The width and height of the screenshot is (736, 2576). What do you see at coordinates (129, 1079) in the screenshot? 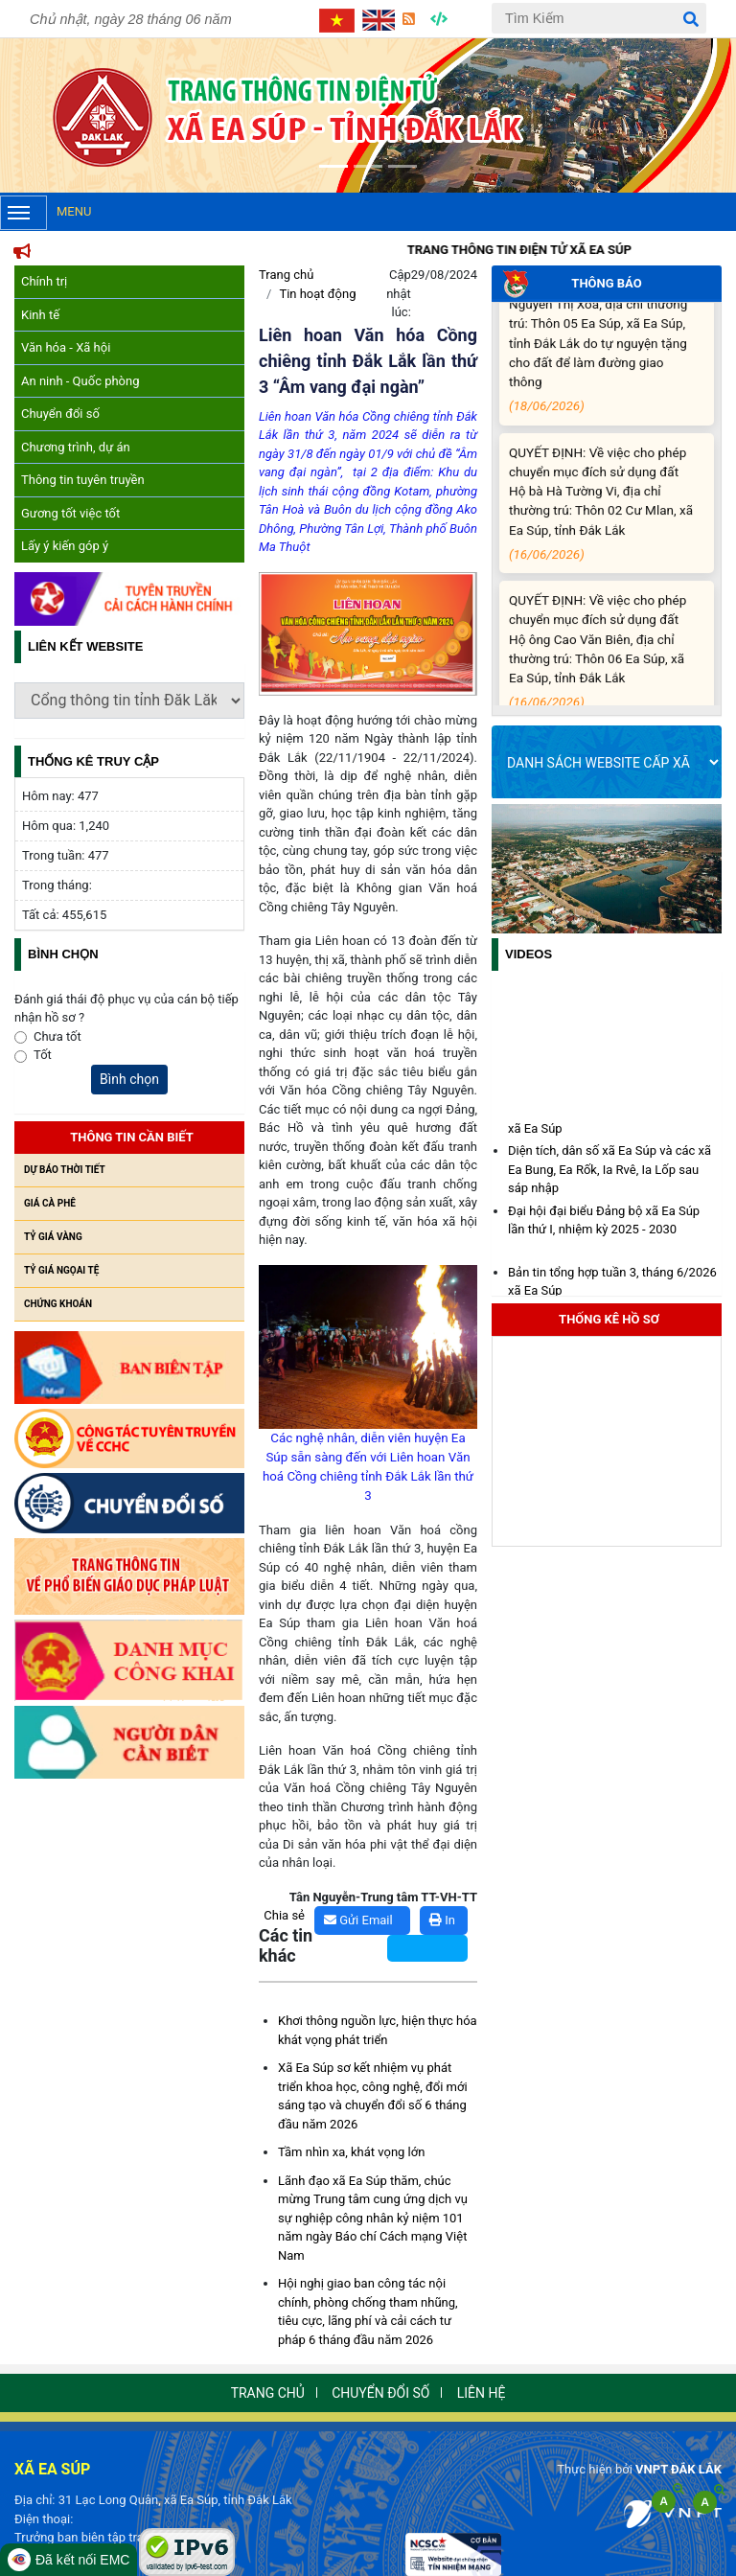
I see `Bình chọn` at bounding box center [129, 1079].